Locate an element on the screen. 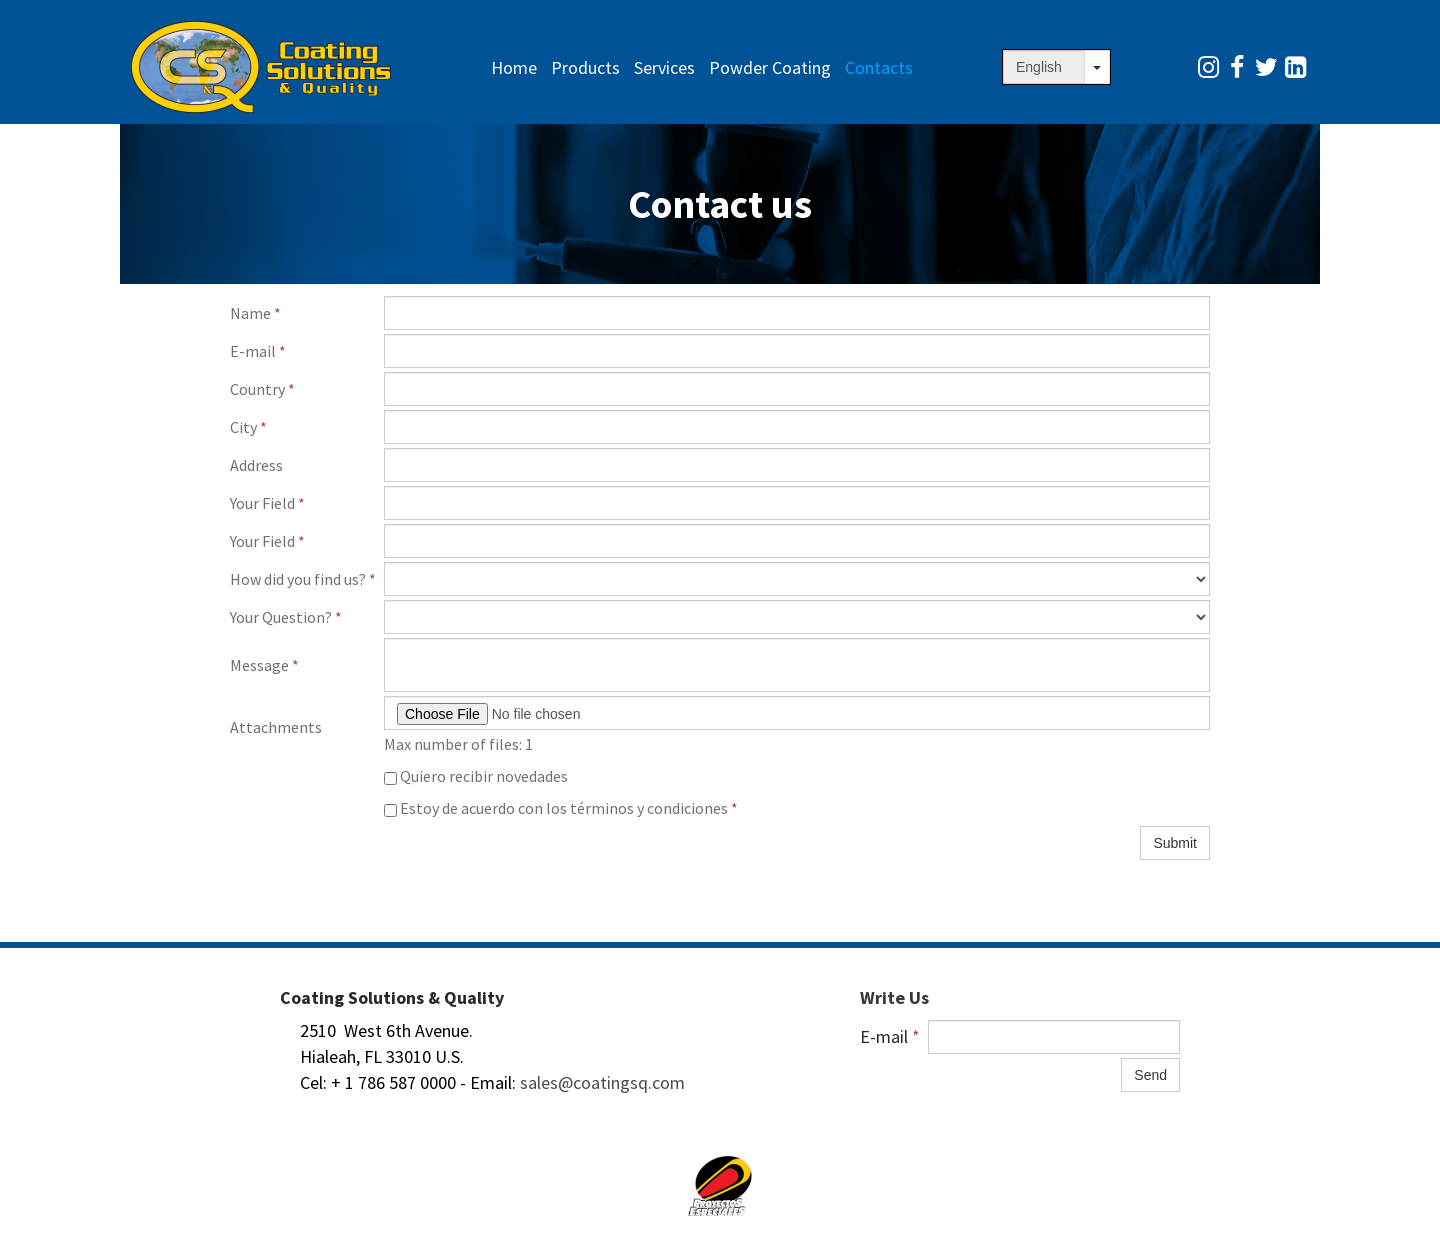  Quiero recibir novedades is located at coordinates (476, 776).